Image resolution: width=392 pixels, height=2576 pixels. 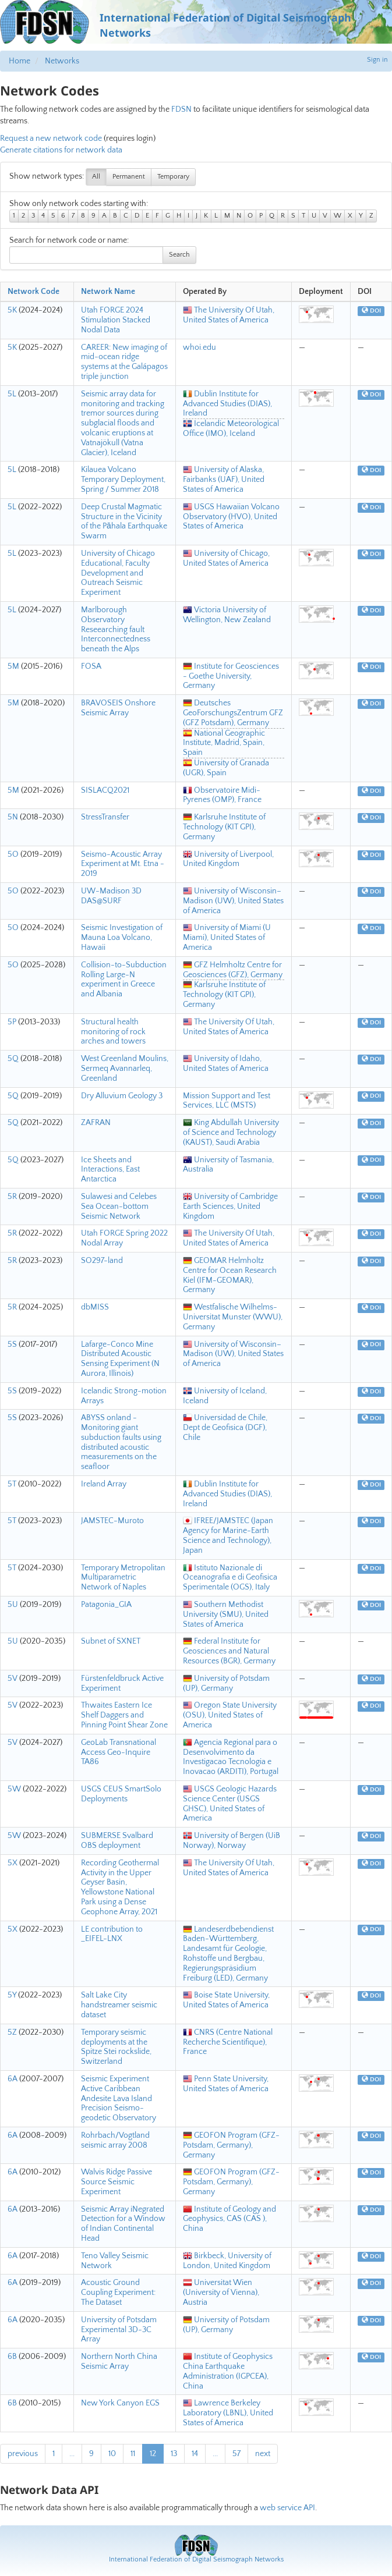 What do you see at coordinates (118, 2098) in the screenshot?
I see `Seismic Experiment Active Caribbean Andesite Lava Island Precision Seismo-geodetic Observatory` at bounding box center [118, 2098].